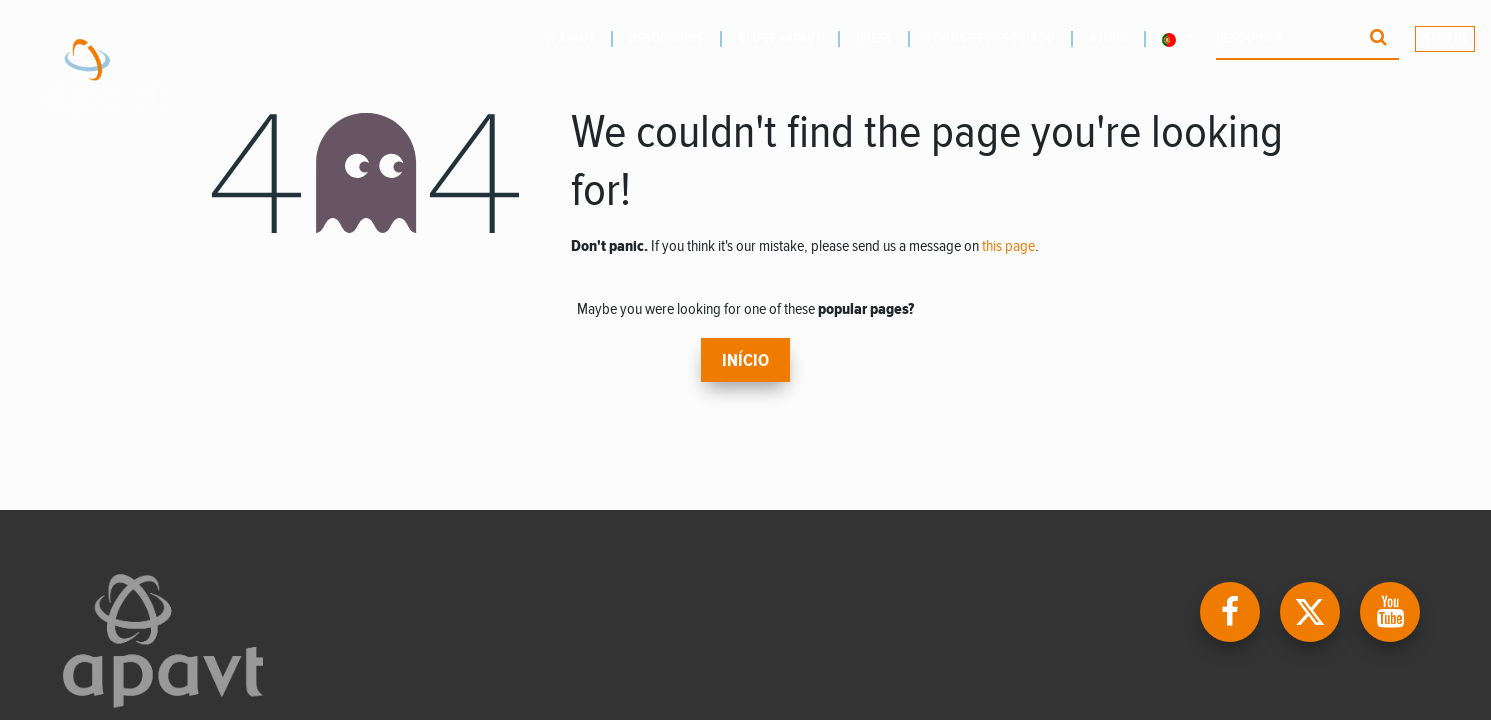 This screenshot has width=1491, height=720. I want to click on [Procurar], so click(1378, 39).